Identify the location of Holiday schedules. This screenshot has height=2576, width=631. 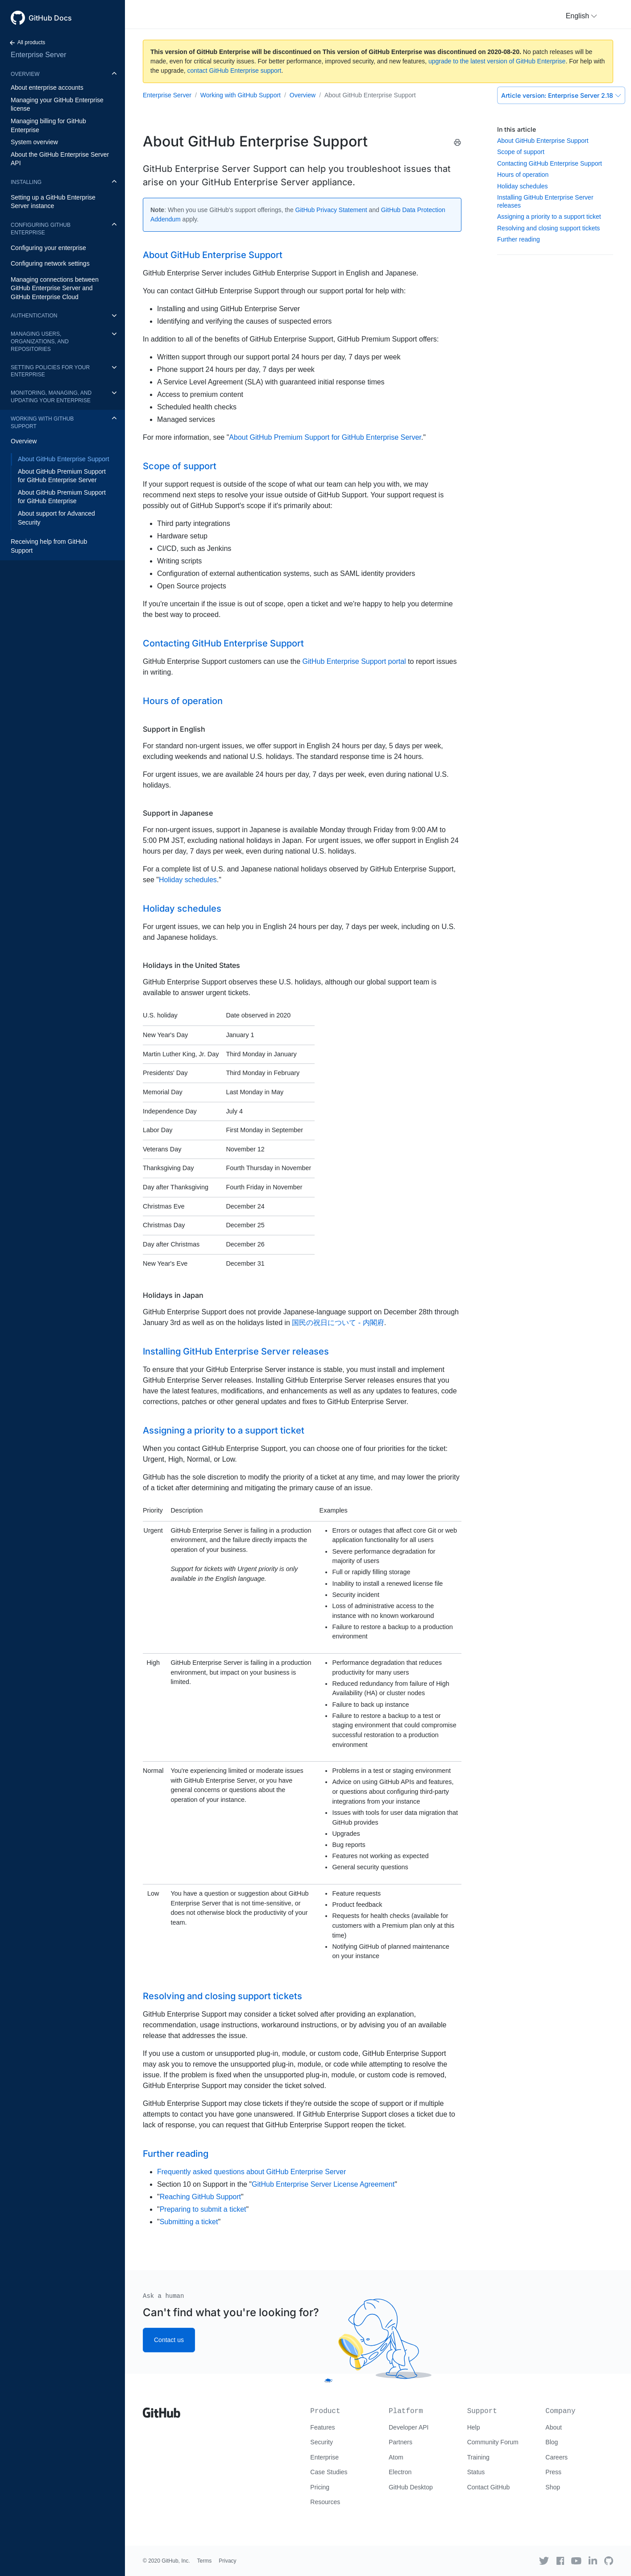
(522, 186).